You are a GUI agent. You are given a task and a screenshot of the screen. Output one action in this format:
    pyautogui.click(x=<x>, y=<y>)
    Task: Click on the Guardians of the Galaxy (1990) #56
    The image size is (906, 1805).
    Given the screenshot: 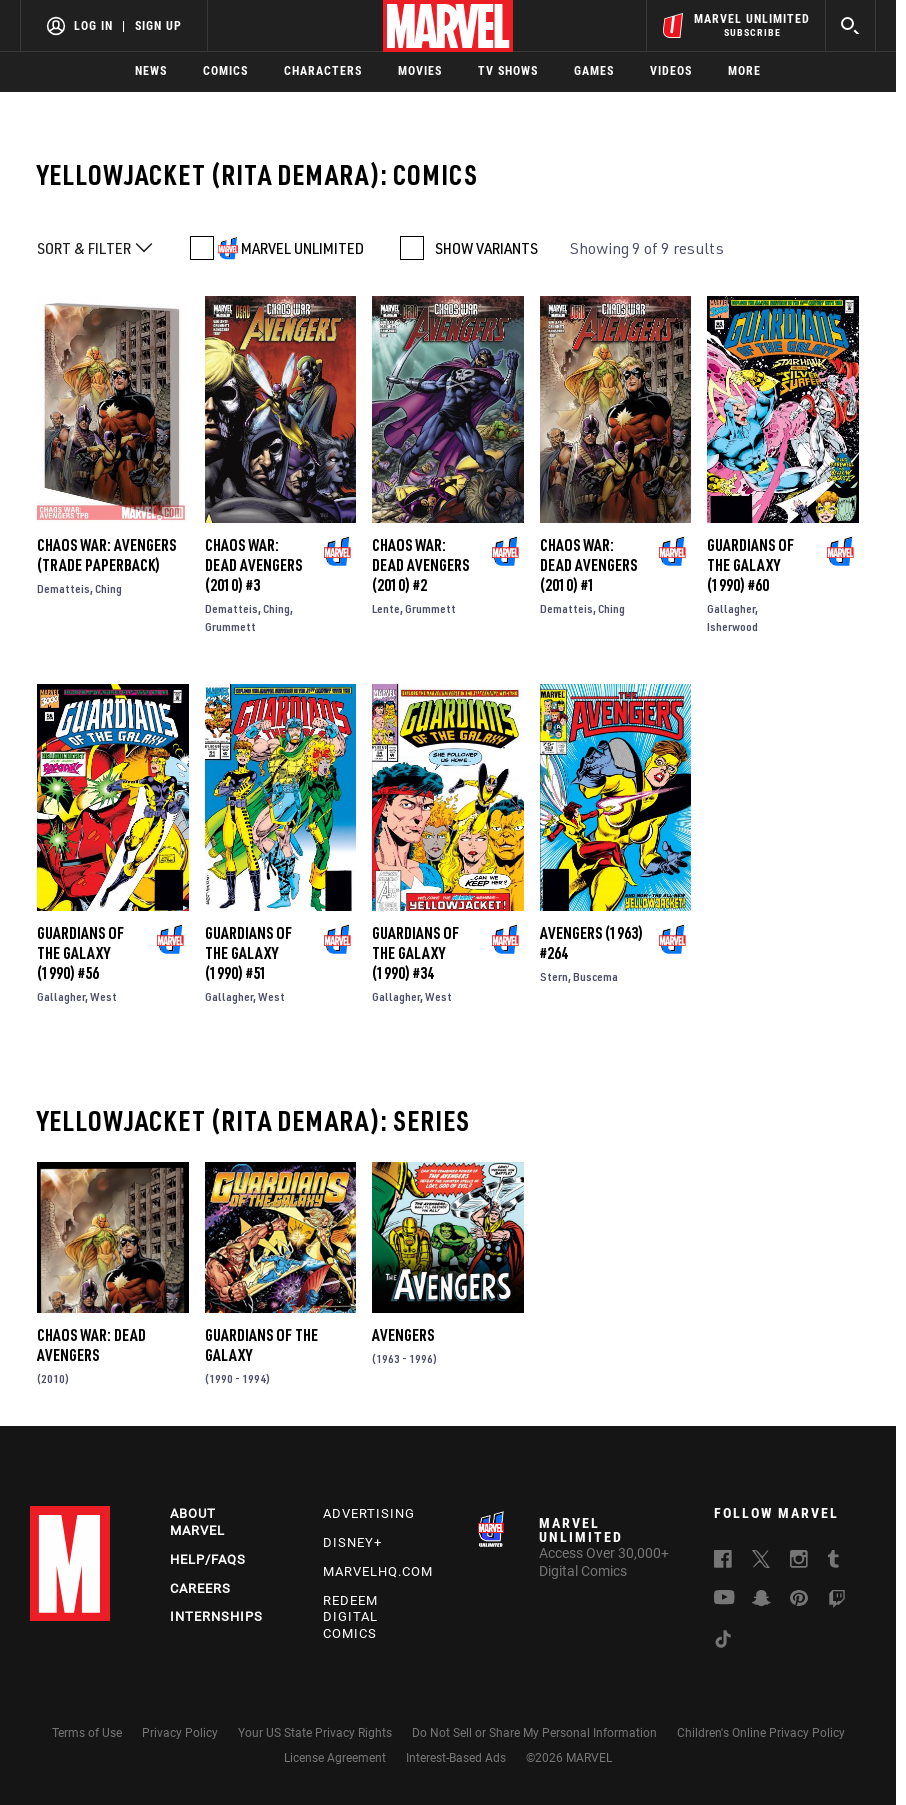 What is the action you would take?
    pyautogui.click(x=80, y=953)
    